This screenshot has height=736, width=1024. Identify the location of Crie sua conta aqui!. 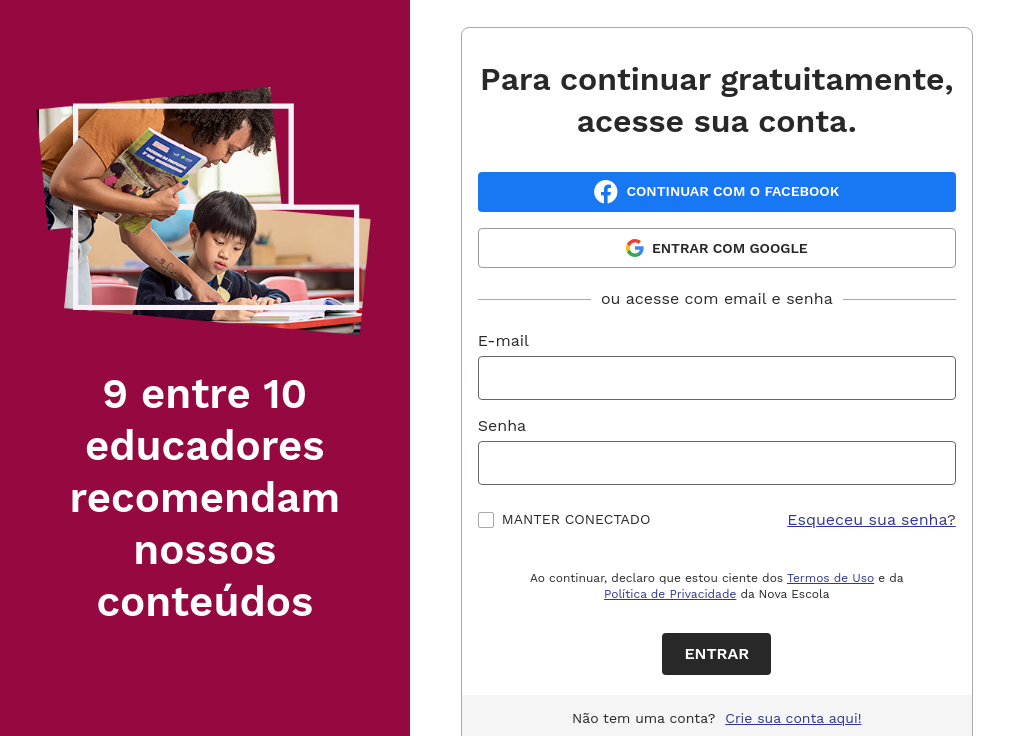
(793, 718).